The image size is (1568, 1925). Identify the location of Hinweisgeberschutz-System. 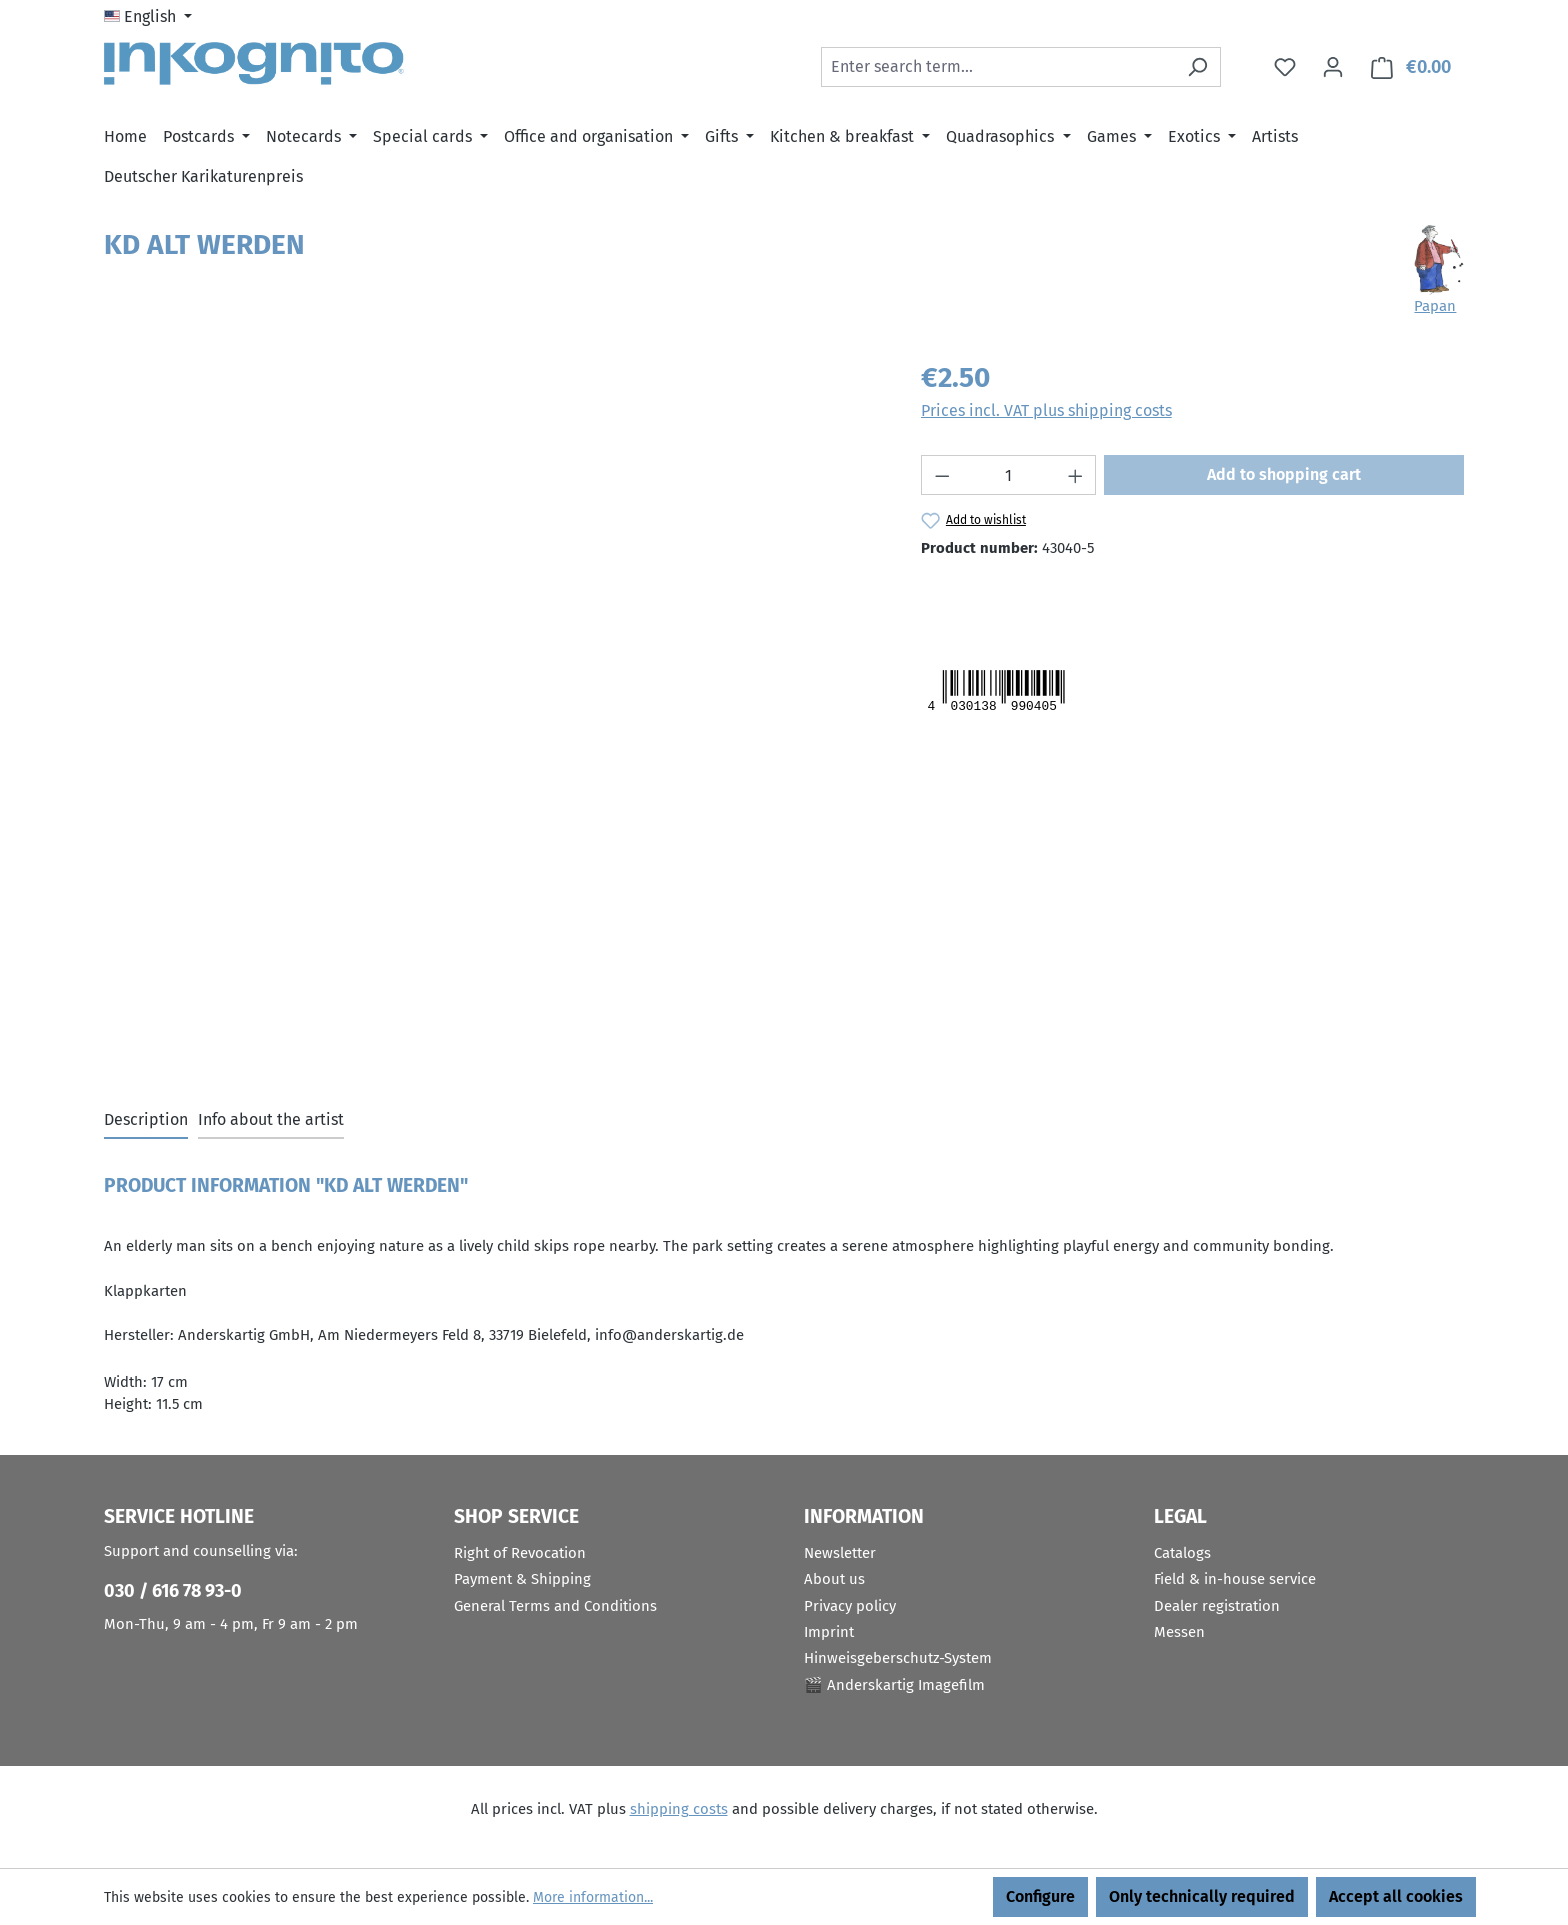
(898, 1658).